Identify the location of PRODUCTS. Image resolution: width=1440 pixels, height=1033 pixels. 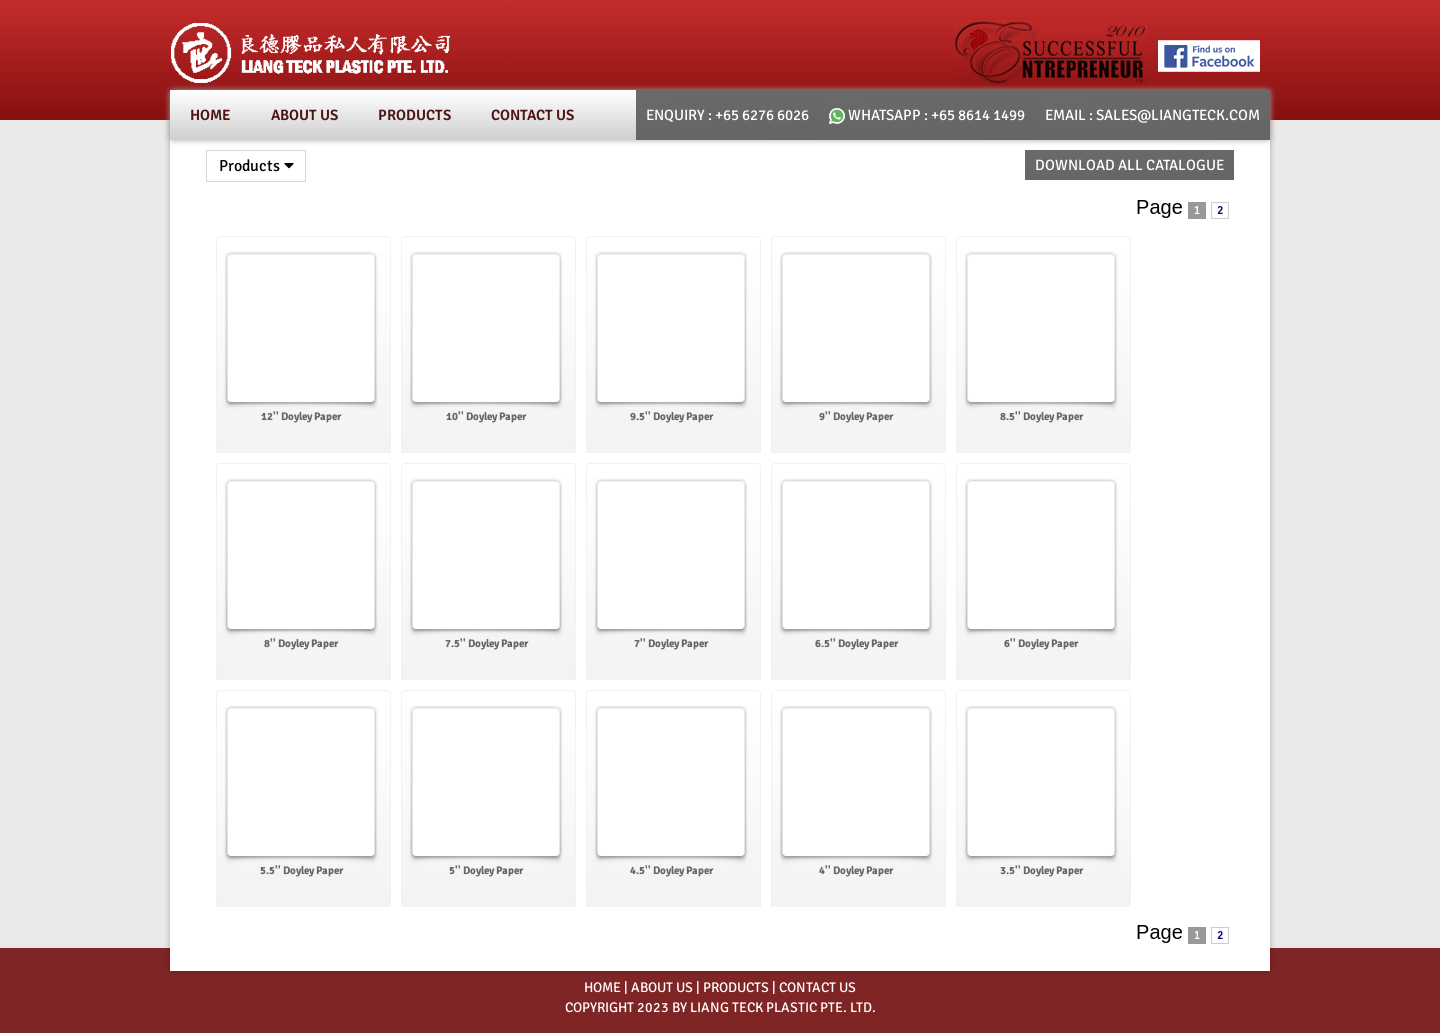
(736, 987).